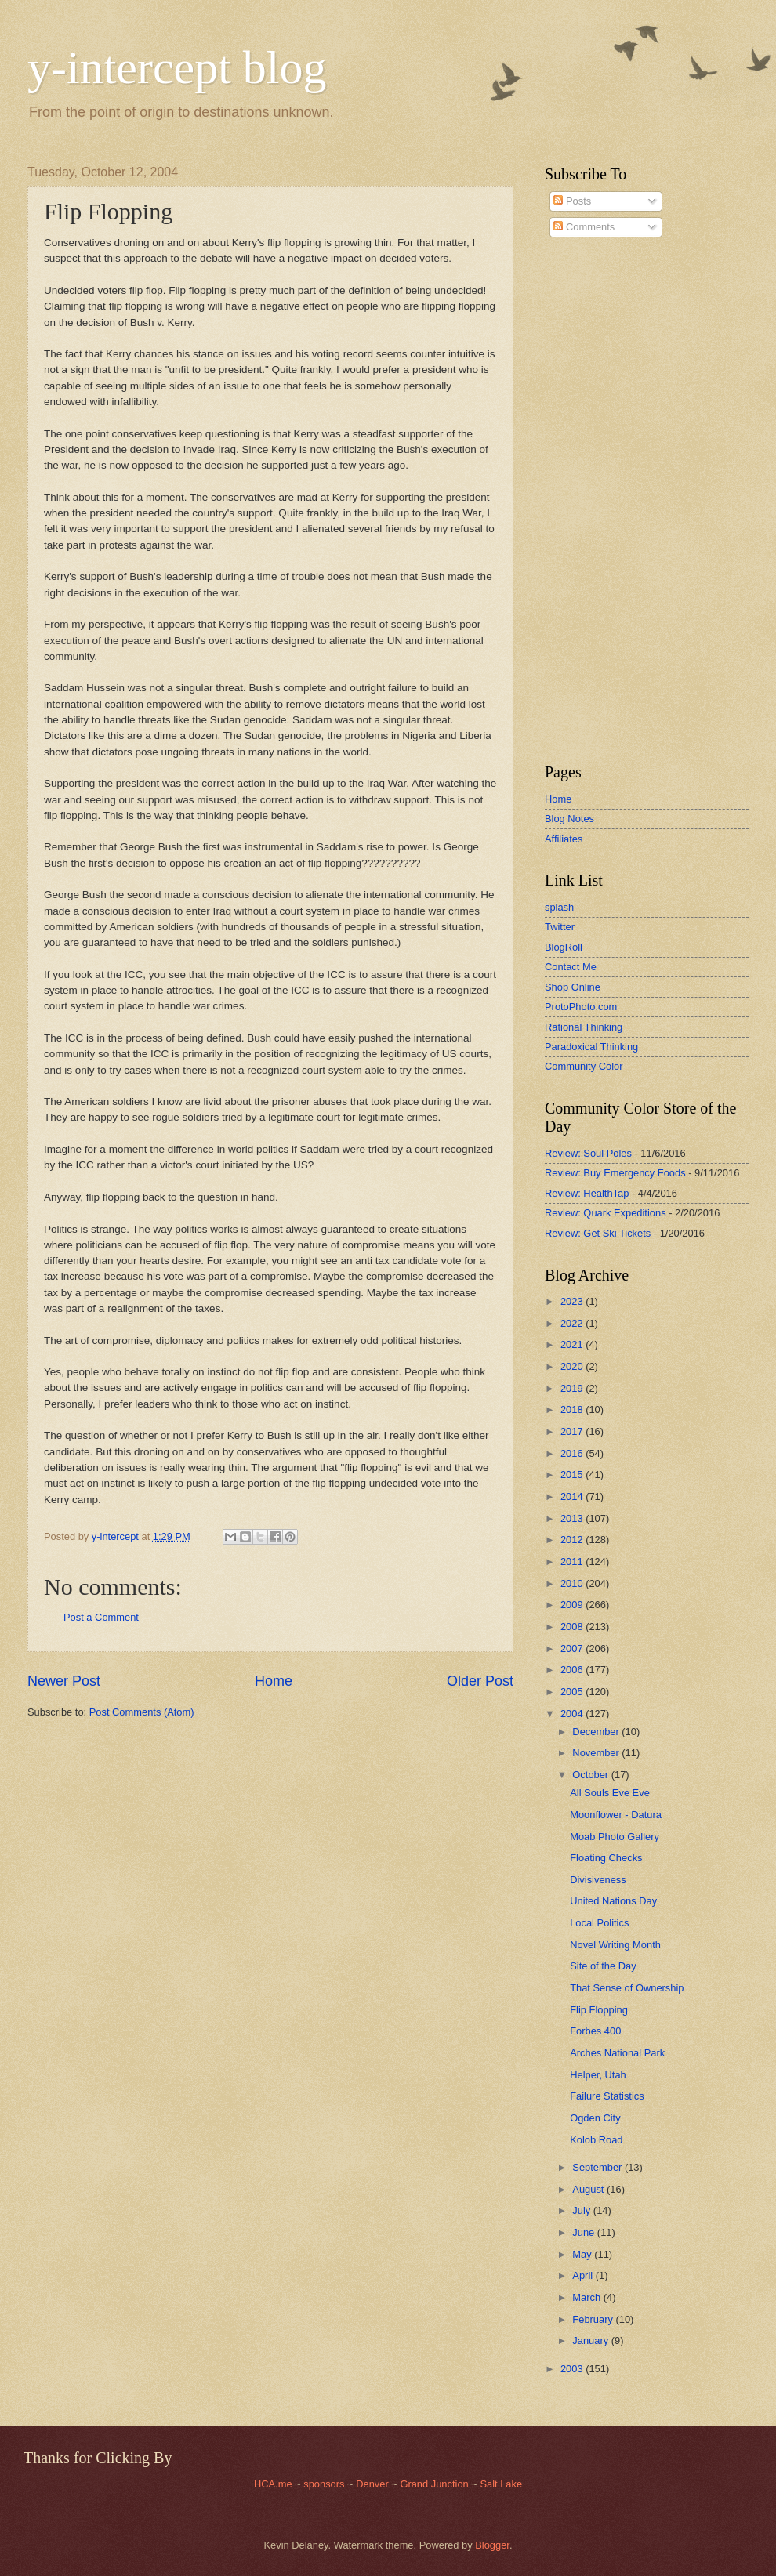  I want to click on Review: Soul Poles, so click(588, 1153).